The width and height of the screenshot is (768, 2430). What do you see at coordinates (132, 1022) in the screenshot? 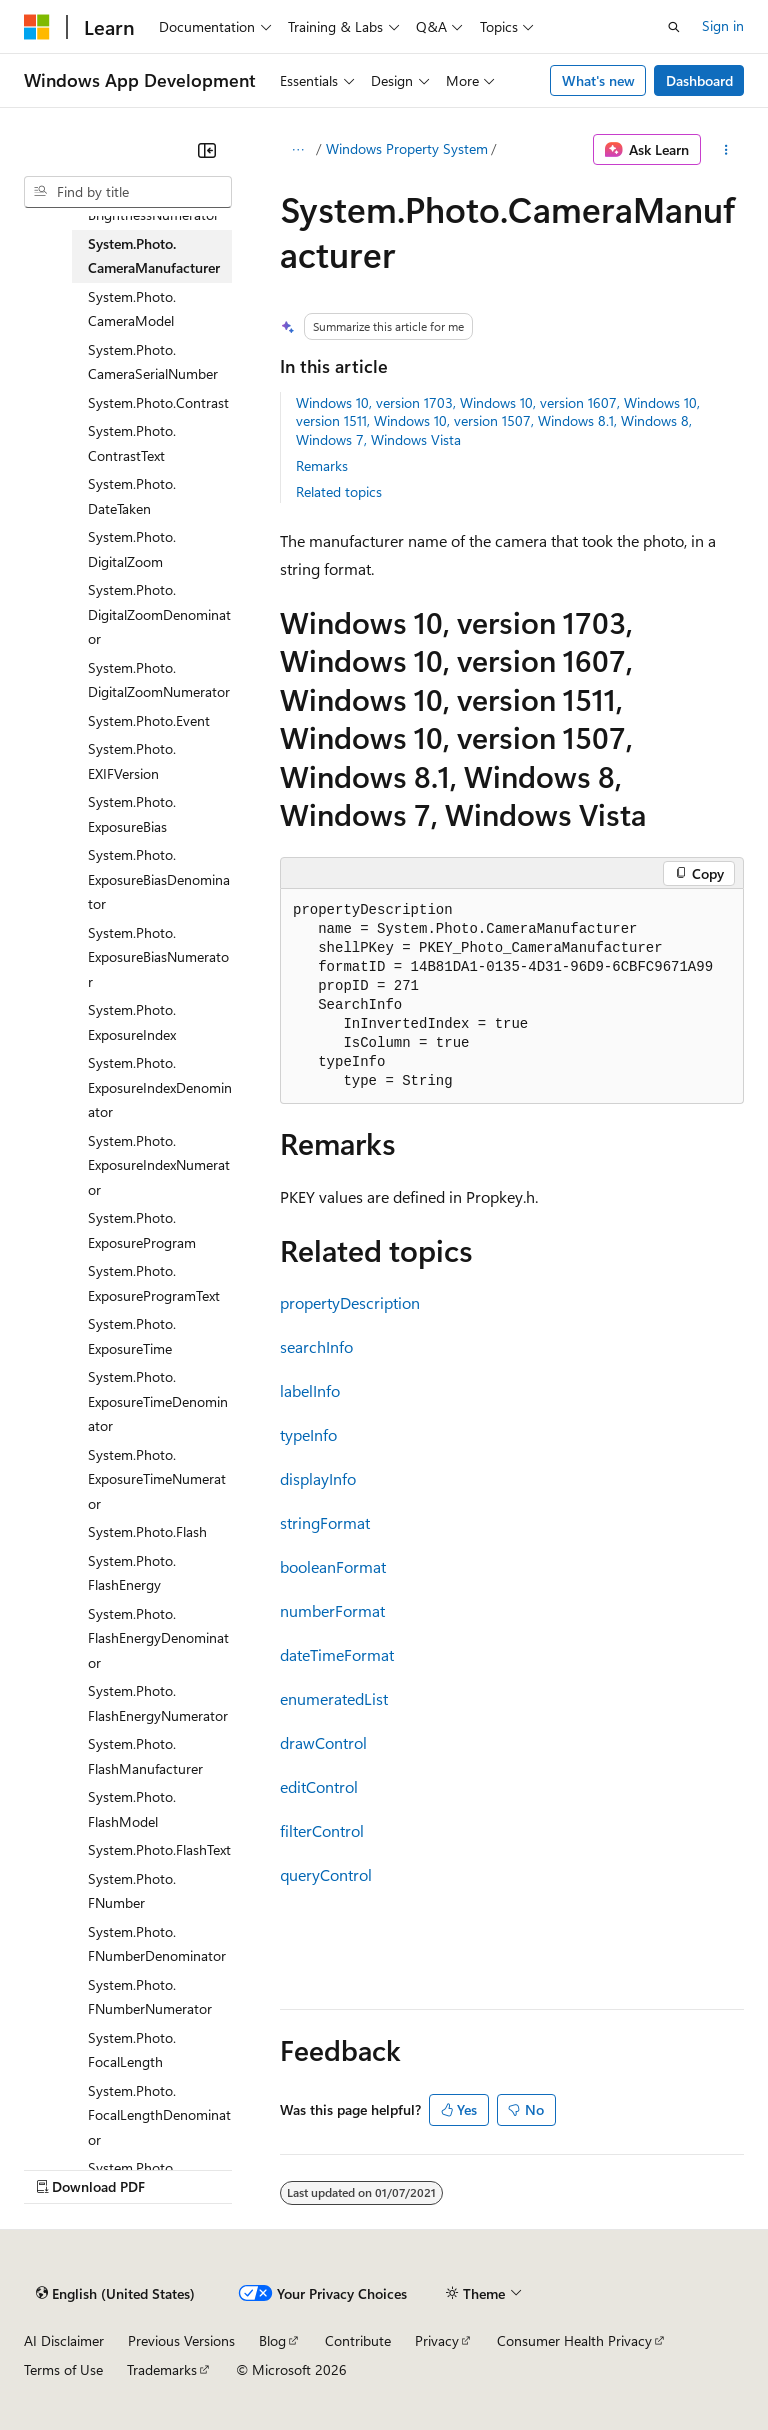
I see `System.Photo.ExposureIndex [treeitem]` at bounding box center [132, 1022].